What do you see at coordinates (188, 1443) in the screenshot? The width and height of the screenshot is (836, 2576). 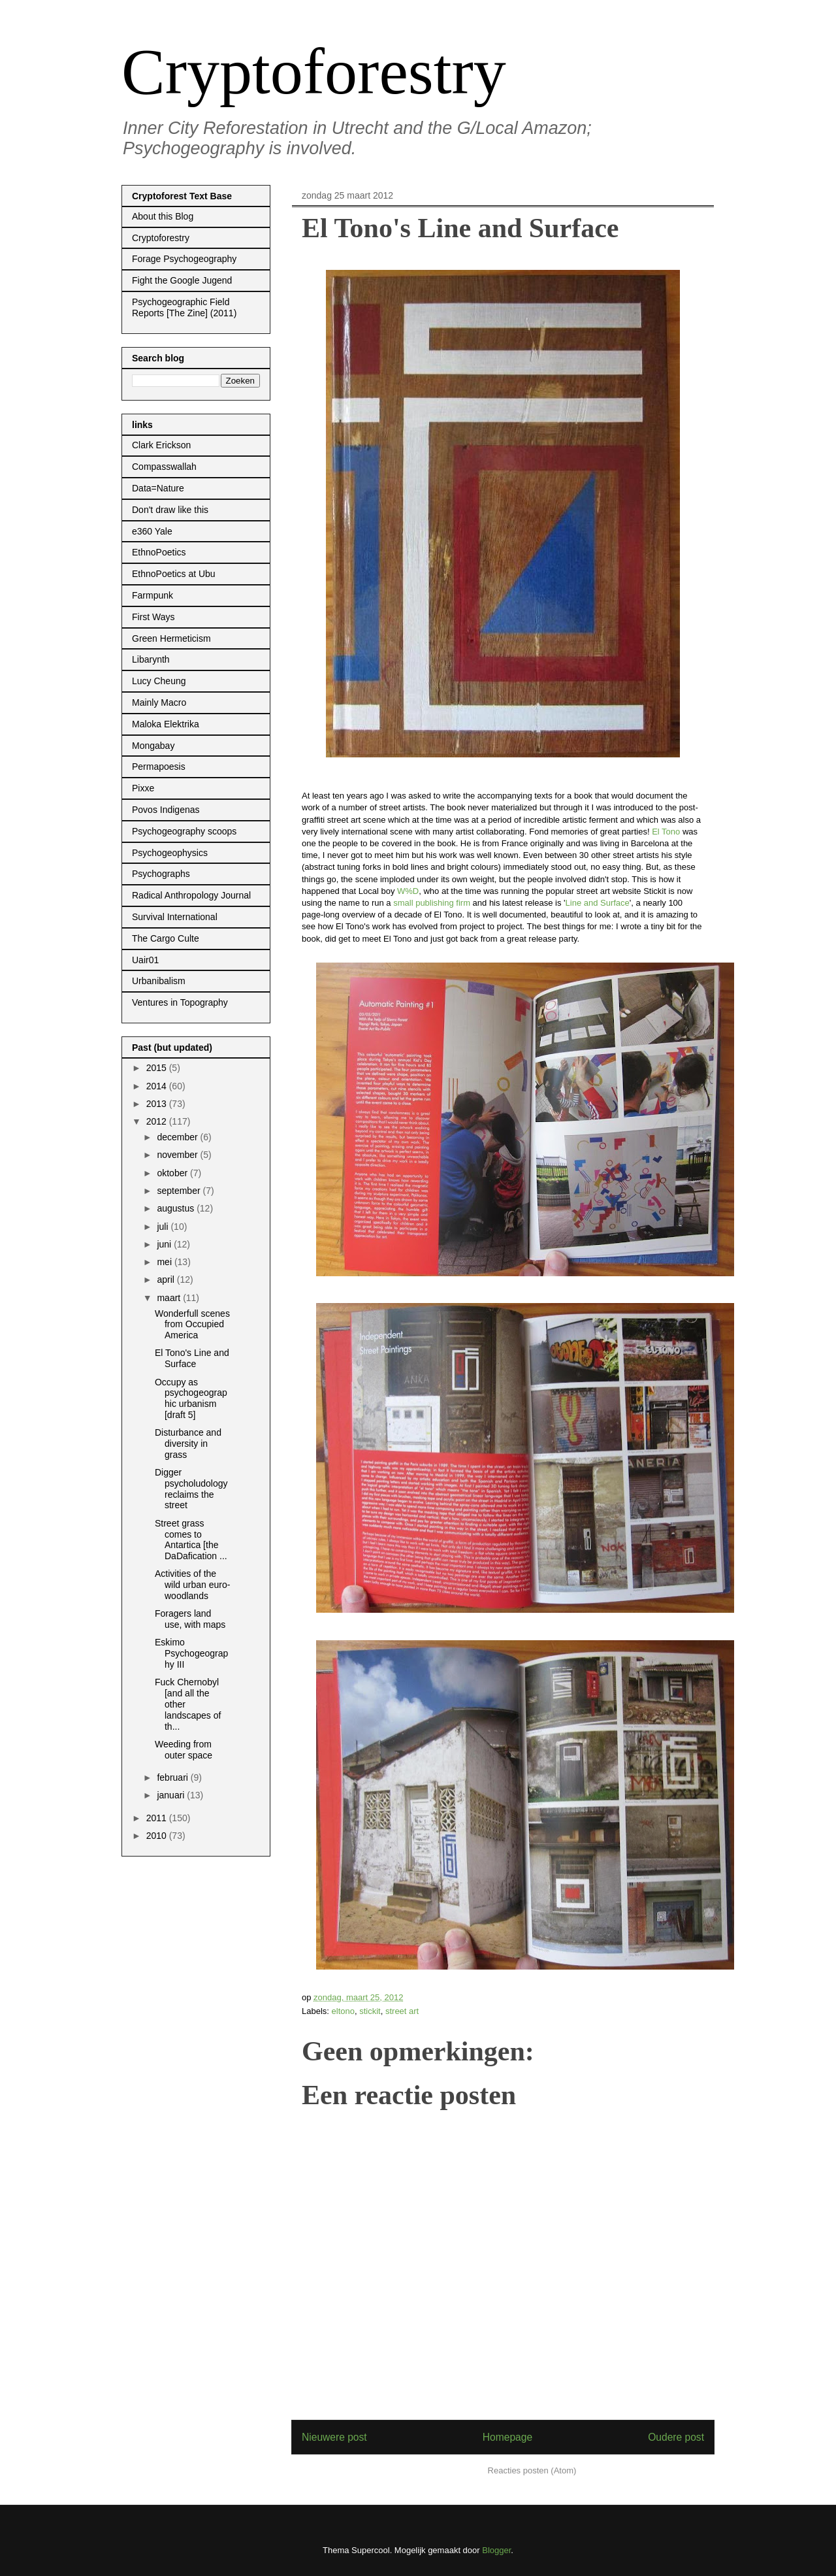 I see `Disturbance and diversity in grass` at bounding box center [188, 1443].